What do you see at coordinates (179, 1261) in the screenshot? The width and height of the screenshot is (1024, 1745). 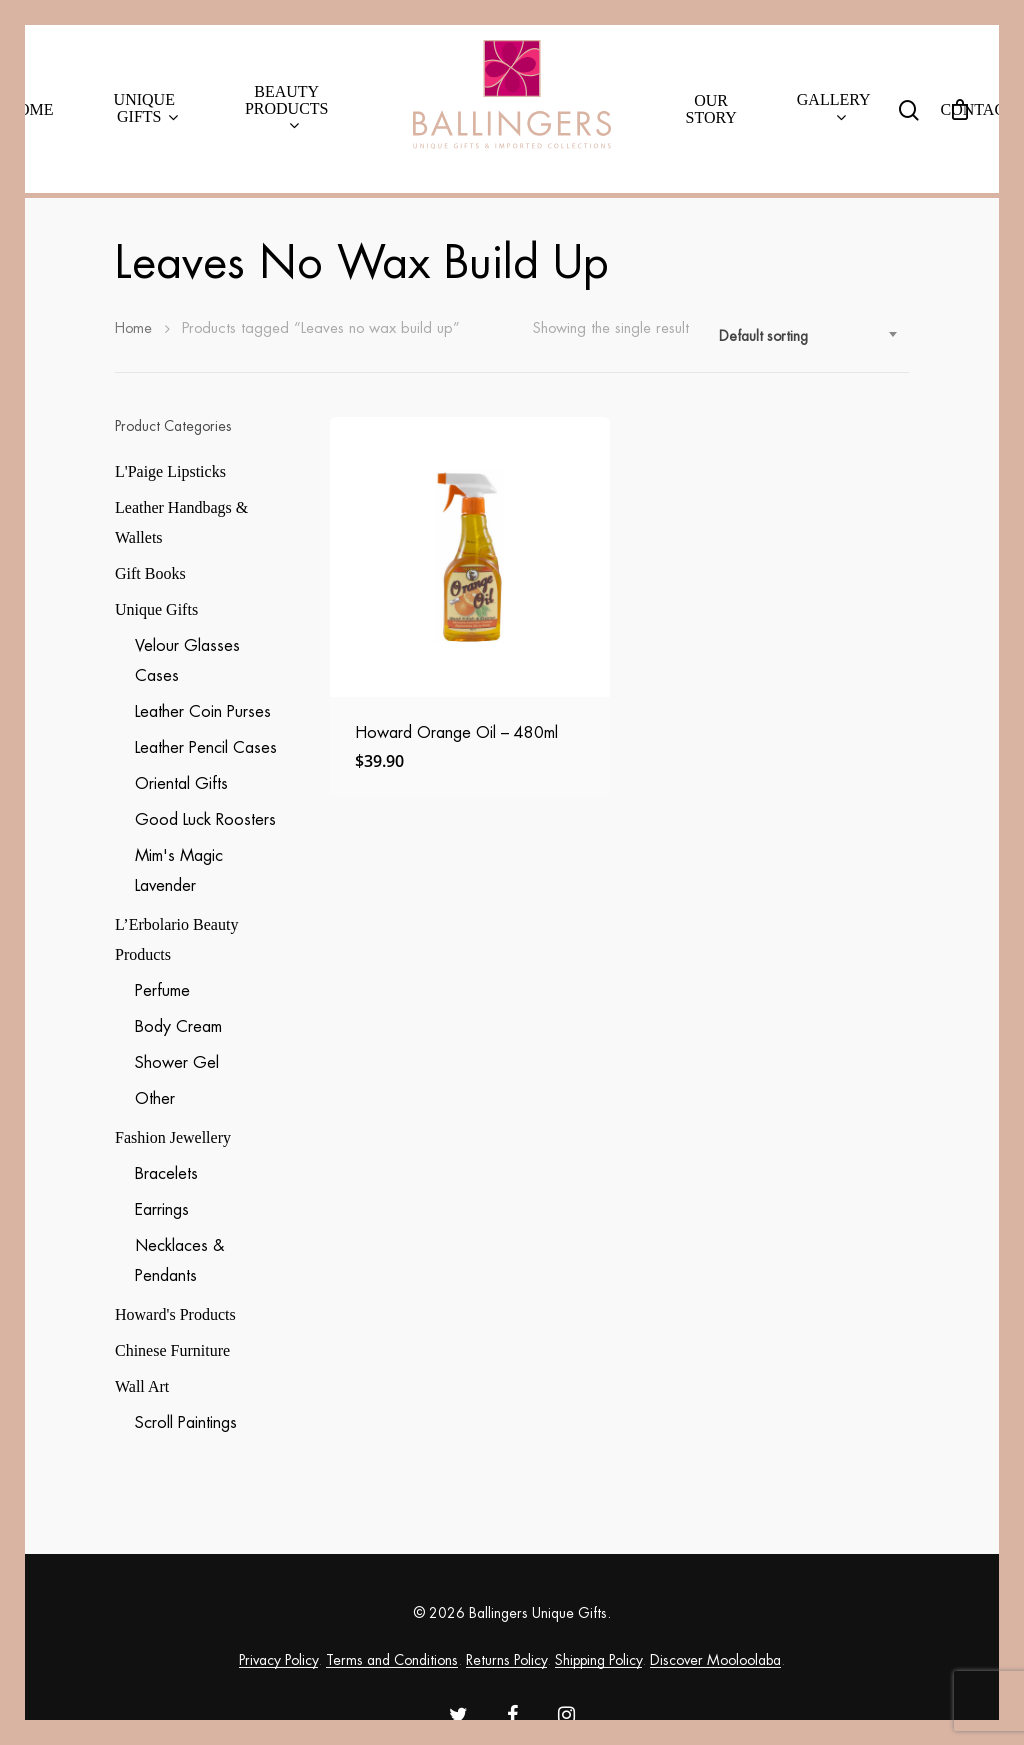 I see `Necklaces & Pendants` at bounding box center [179, 1261].